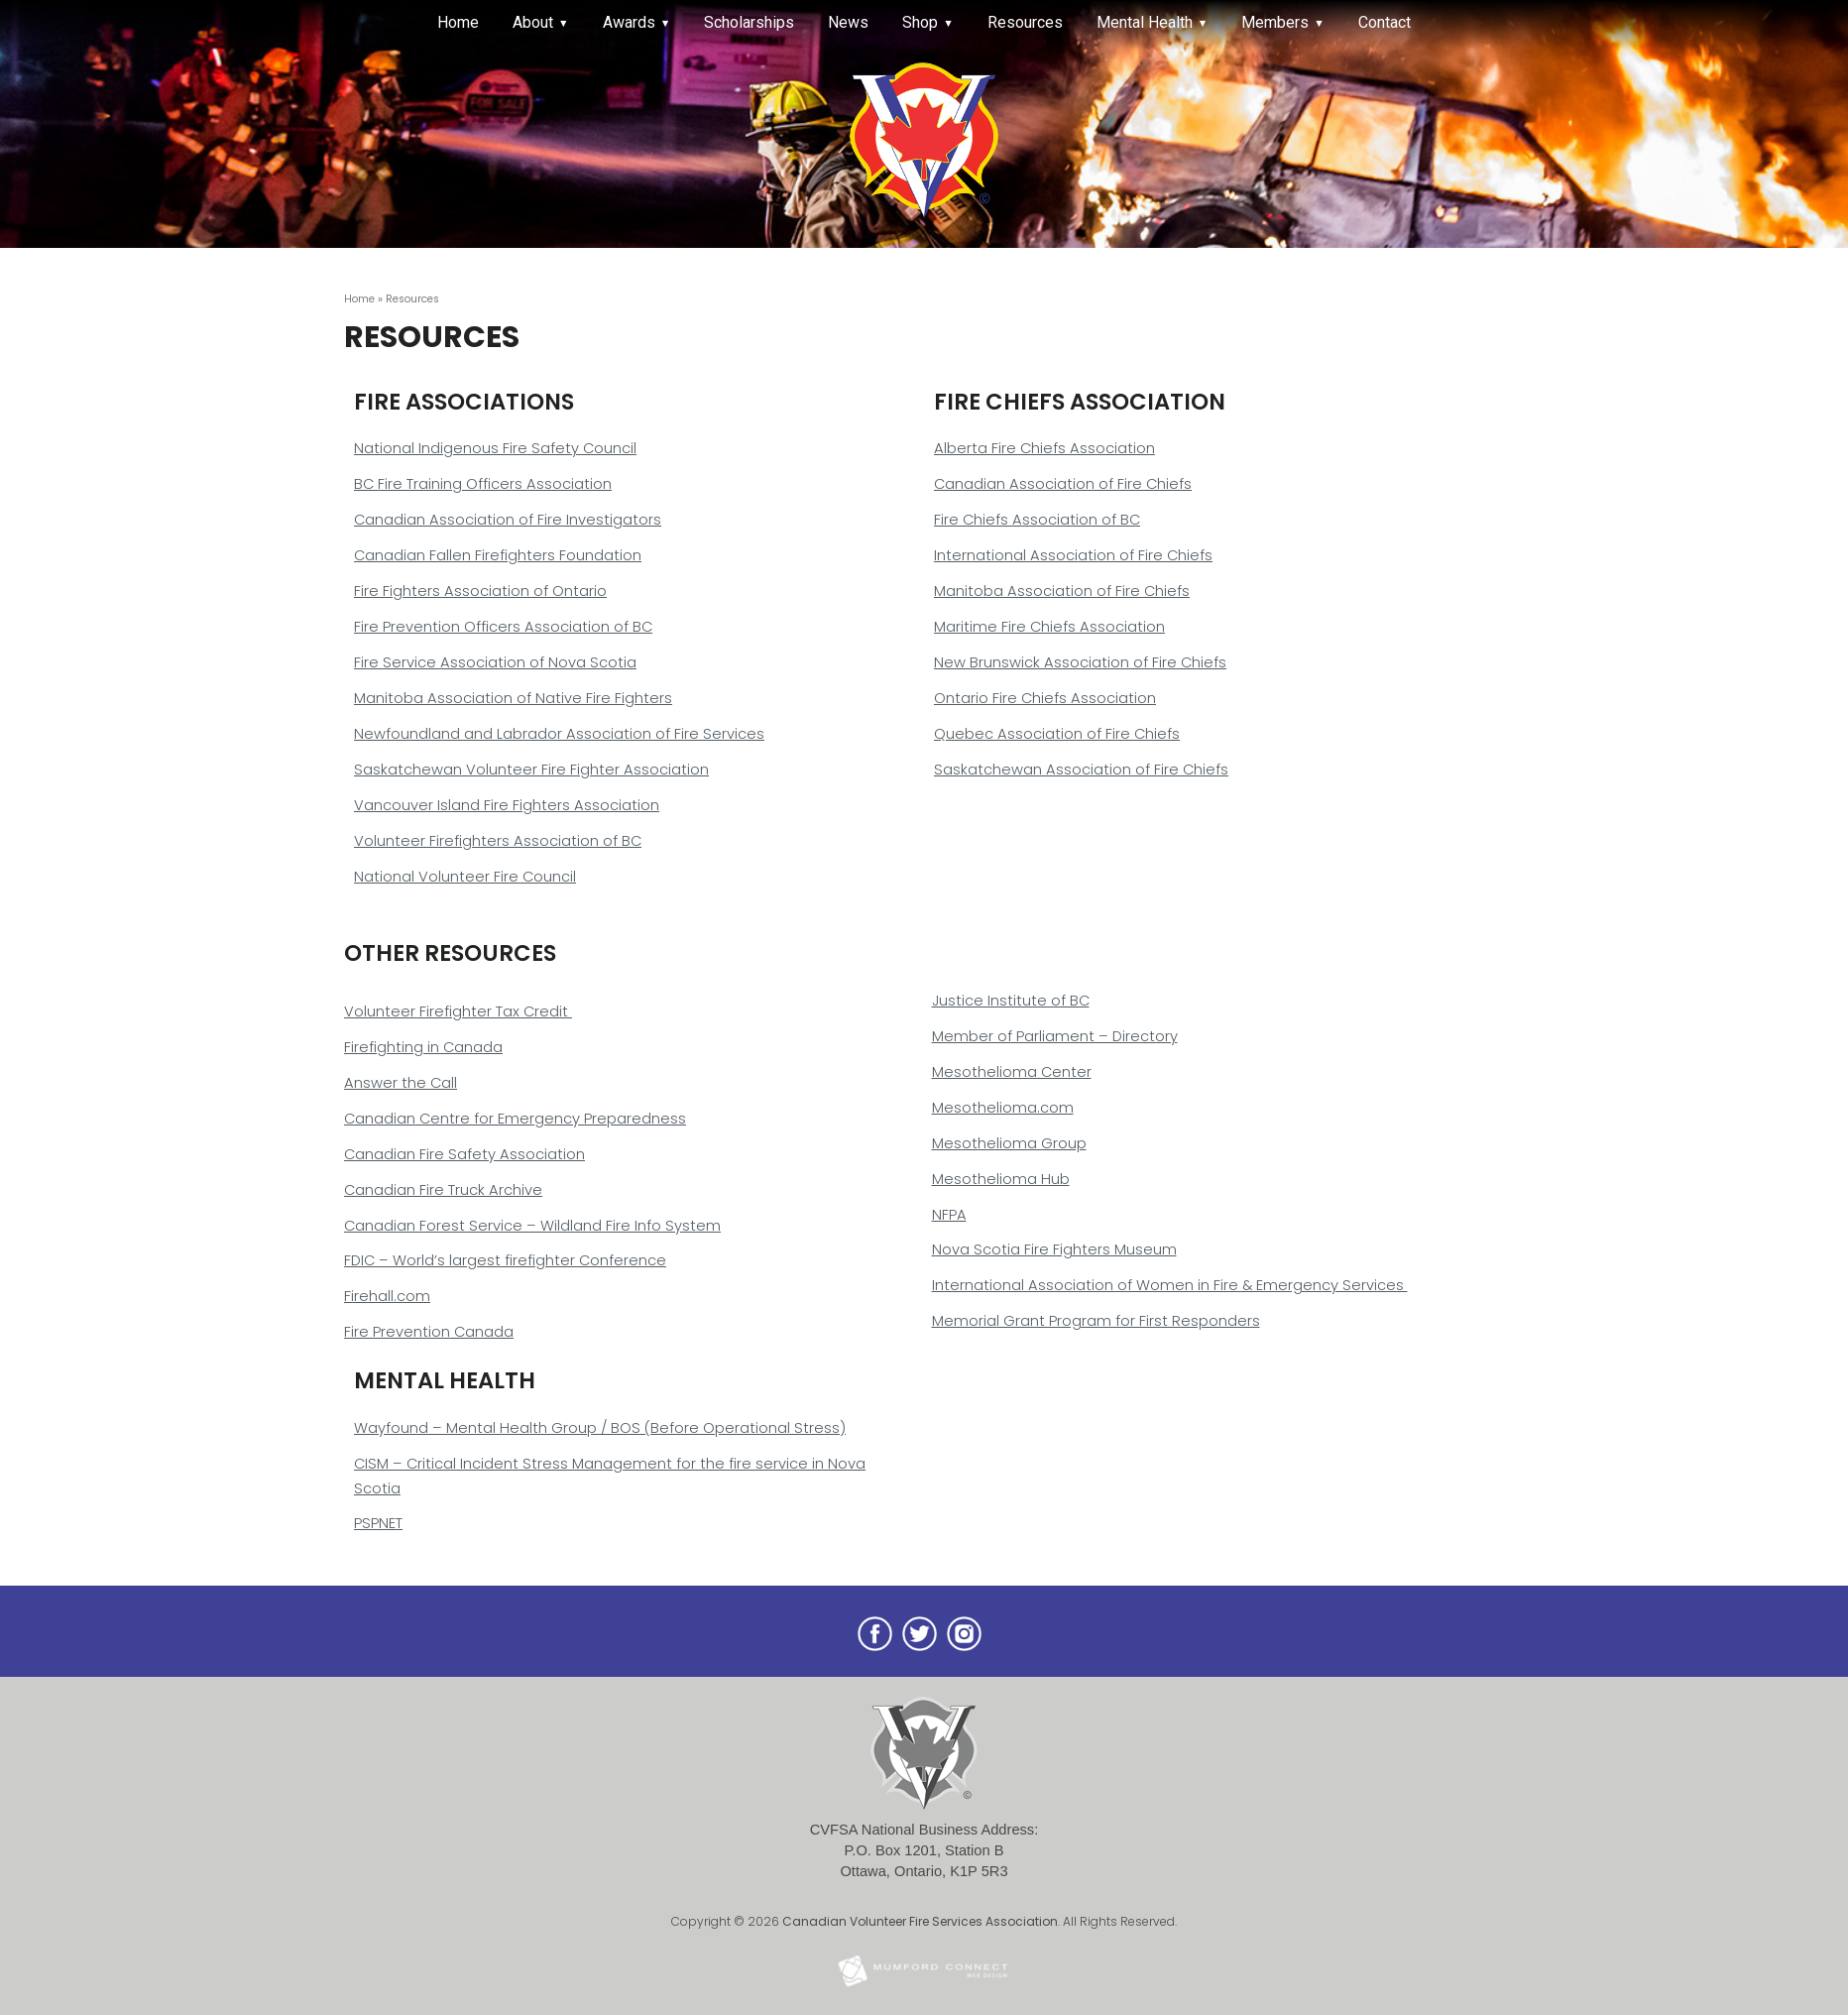 This screenshot has width=1848, height=2015. Describe the element at coordinates (1011, 1000) in the screenshot. I see `Justice Institute of BC` at that location.